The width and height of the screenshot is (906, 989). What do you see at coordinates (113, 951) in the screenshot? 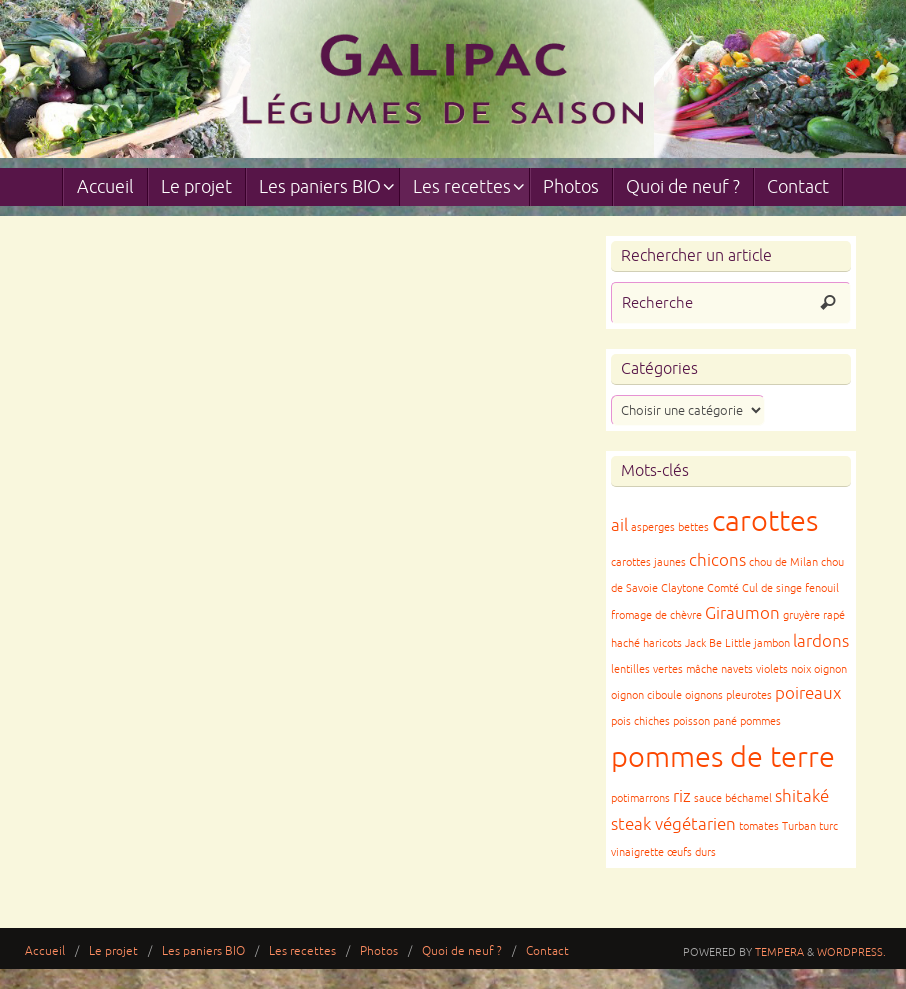
I see `Le projet` at bounding box center [113, 951].